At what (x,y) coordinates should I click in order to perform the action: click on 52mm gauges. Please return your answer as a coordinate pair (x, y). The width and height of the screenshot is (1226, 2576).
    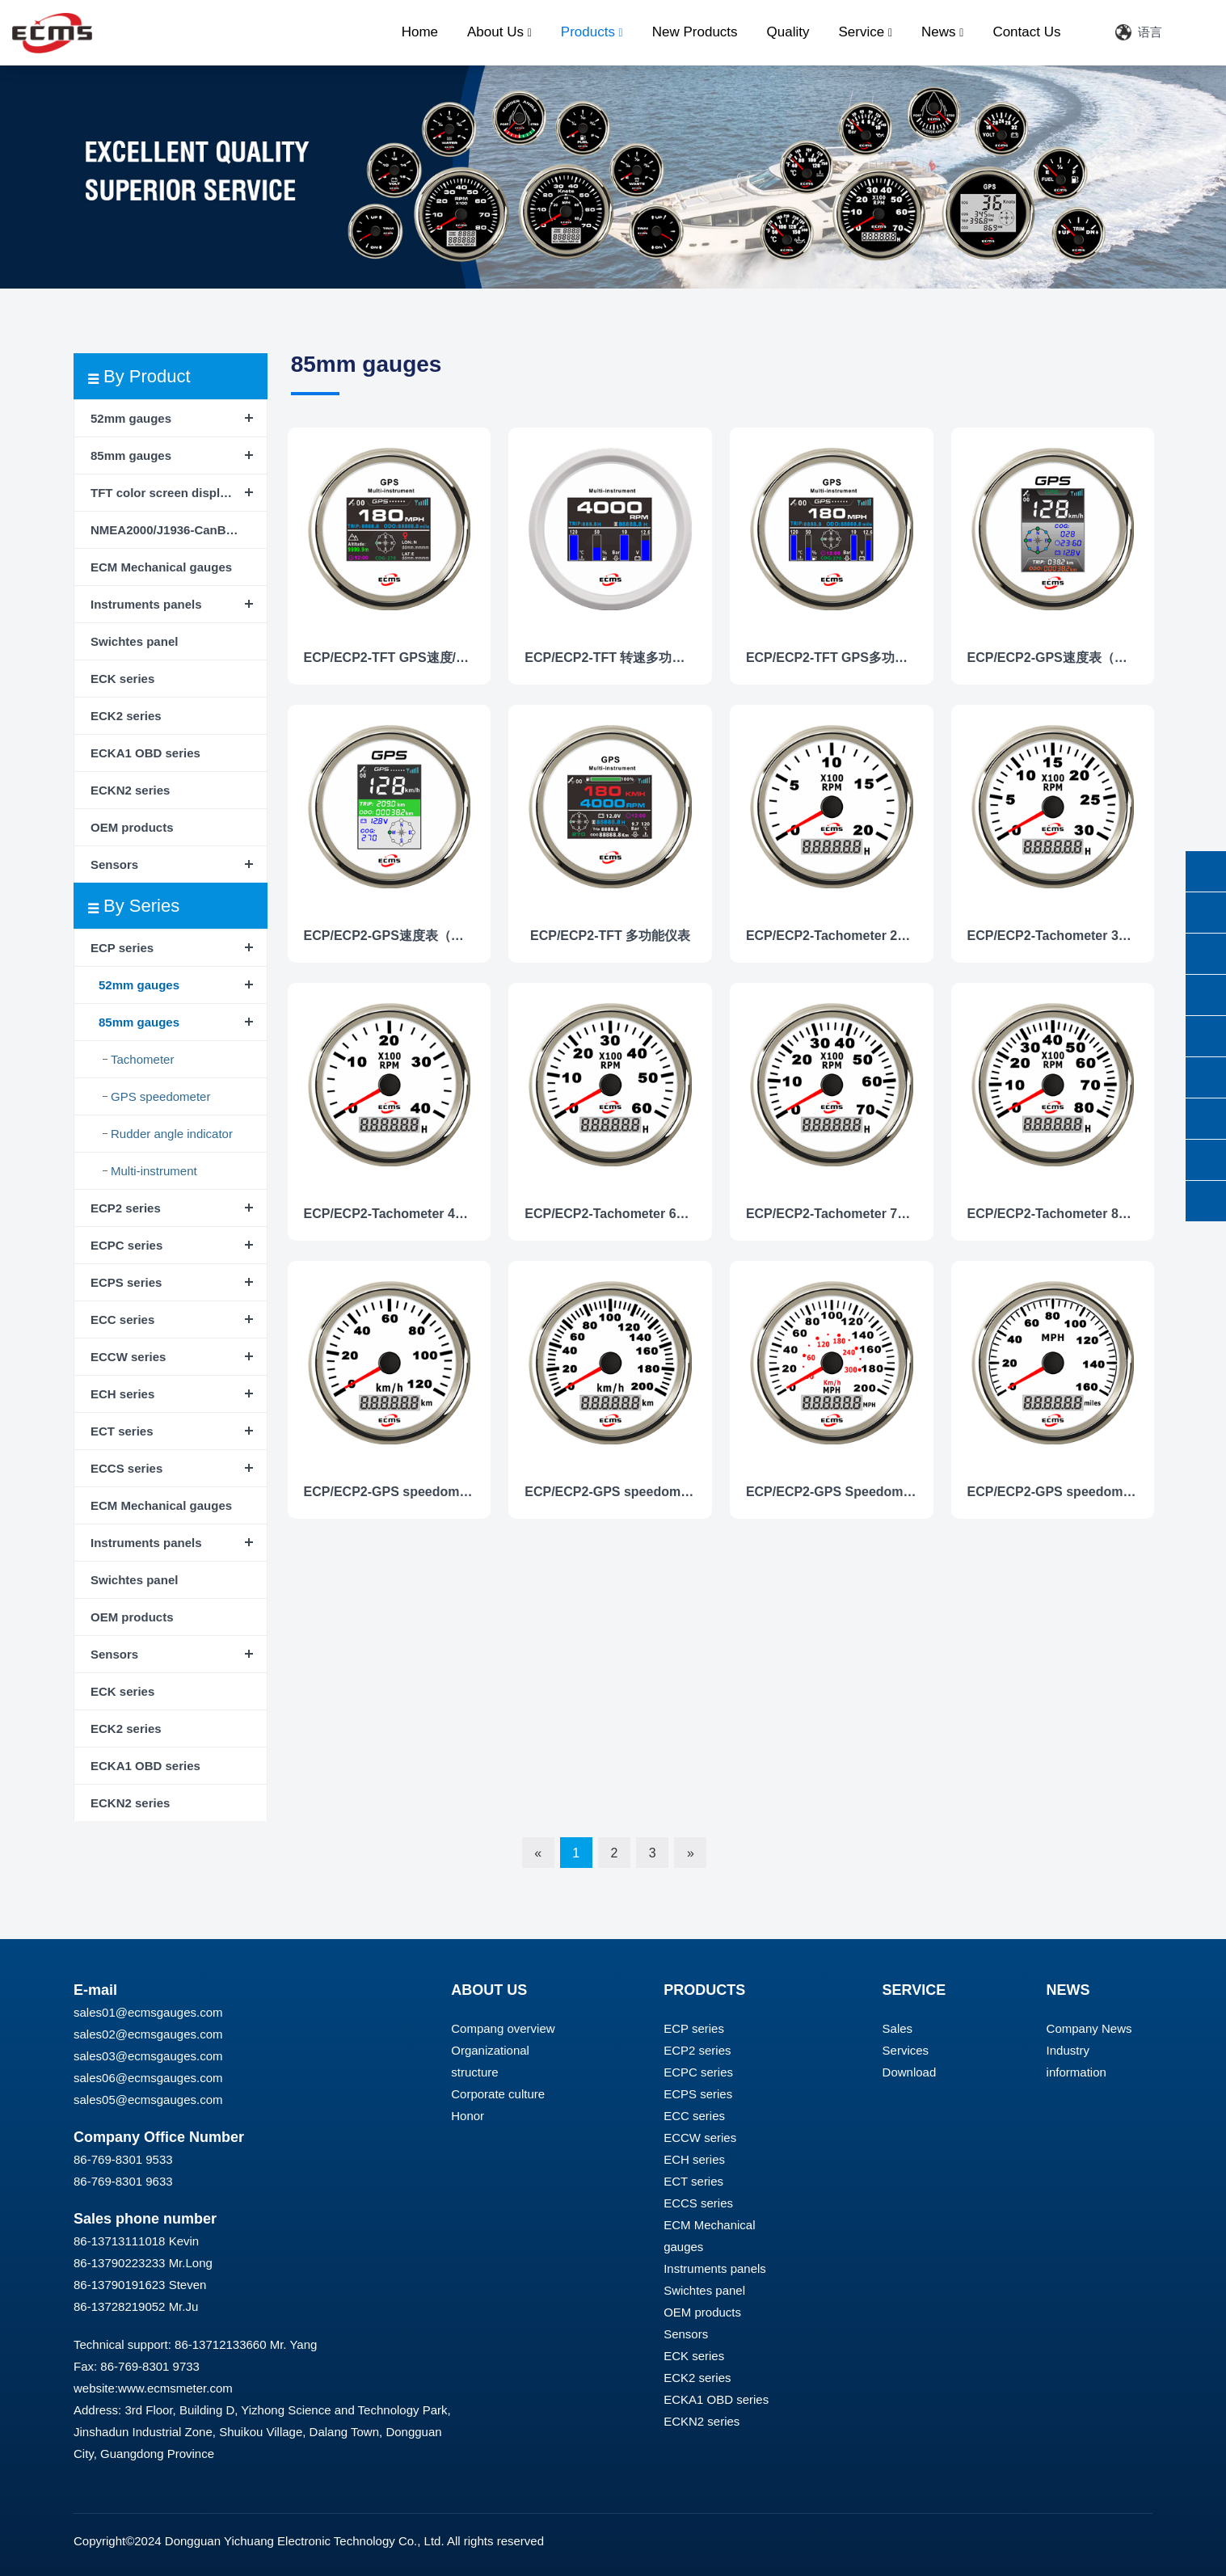
    Looking at the image, I should click on (131, 418).